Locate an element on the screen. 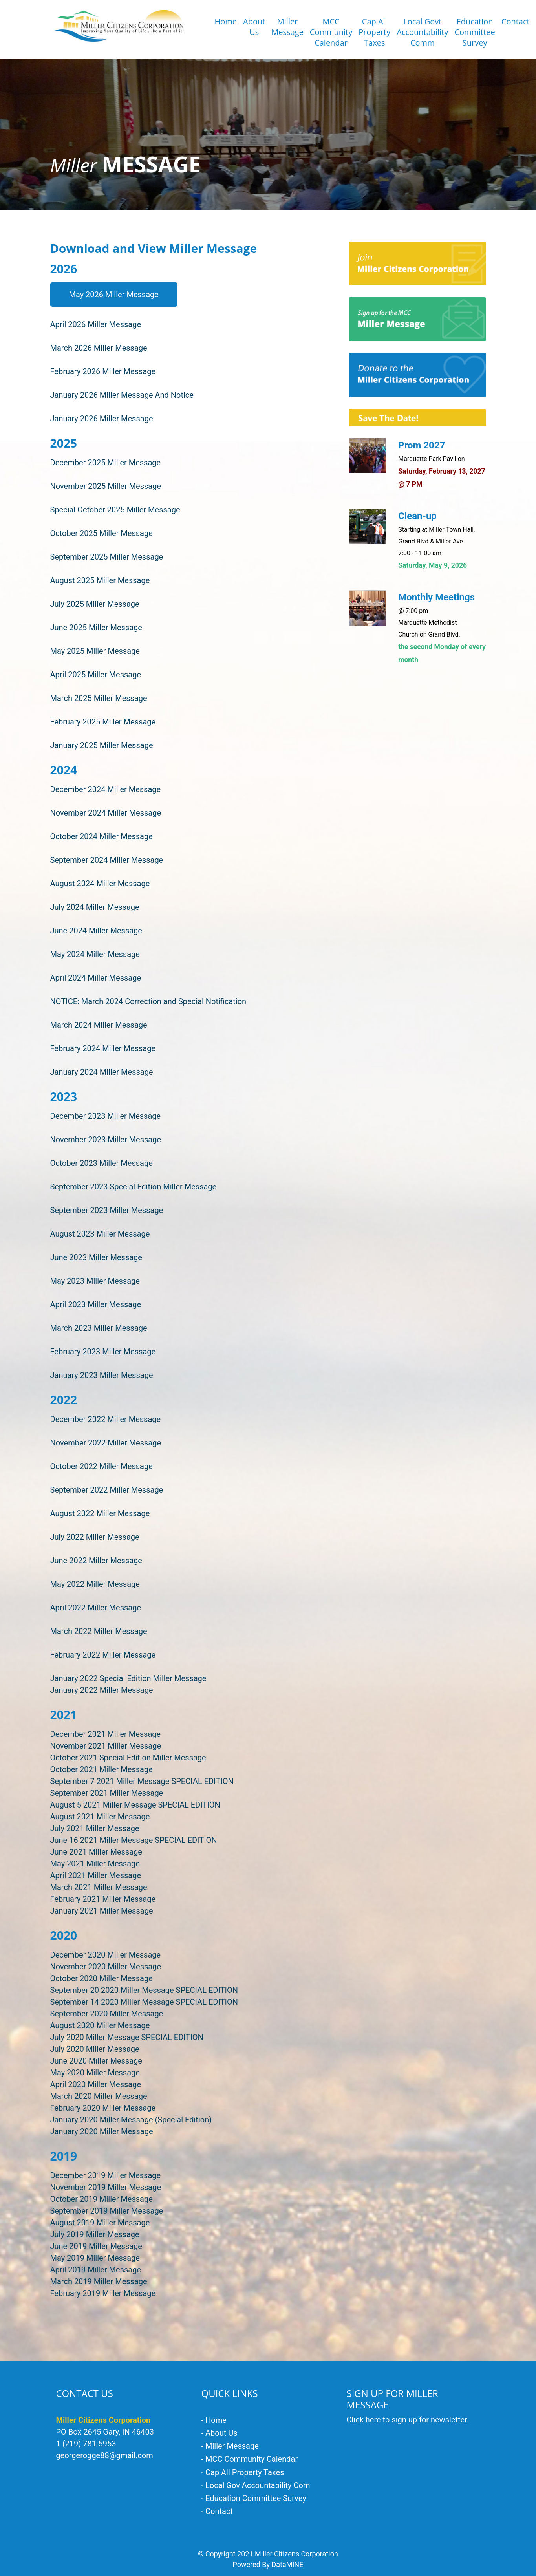  December 2020 Miller Message is located at coordinates (105, 1954).